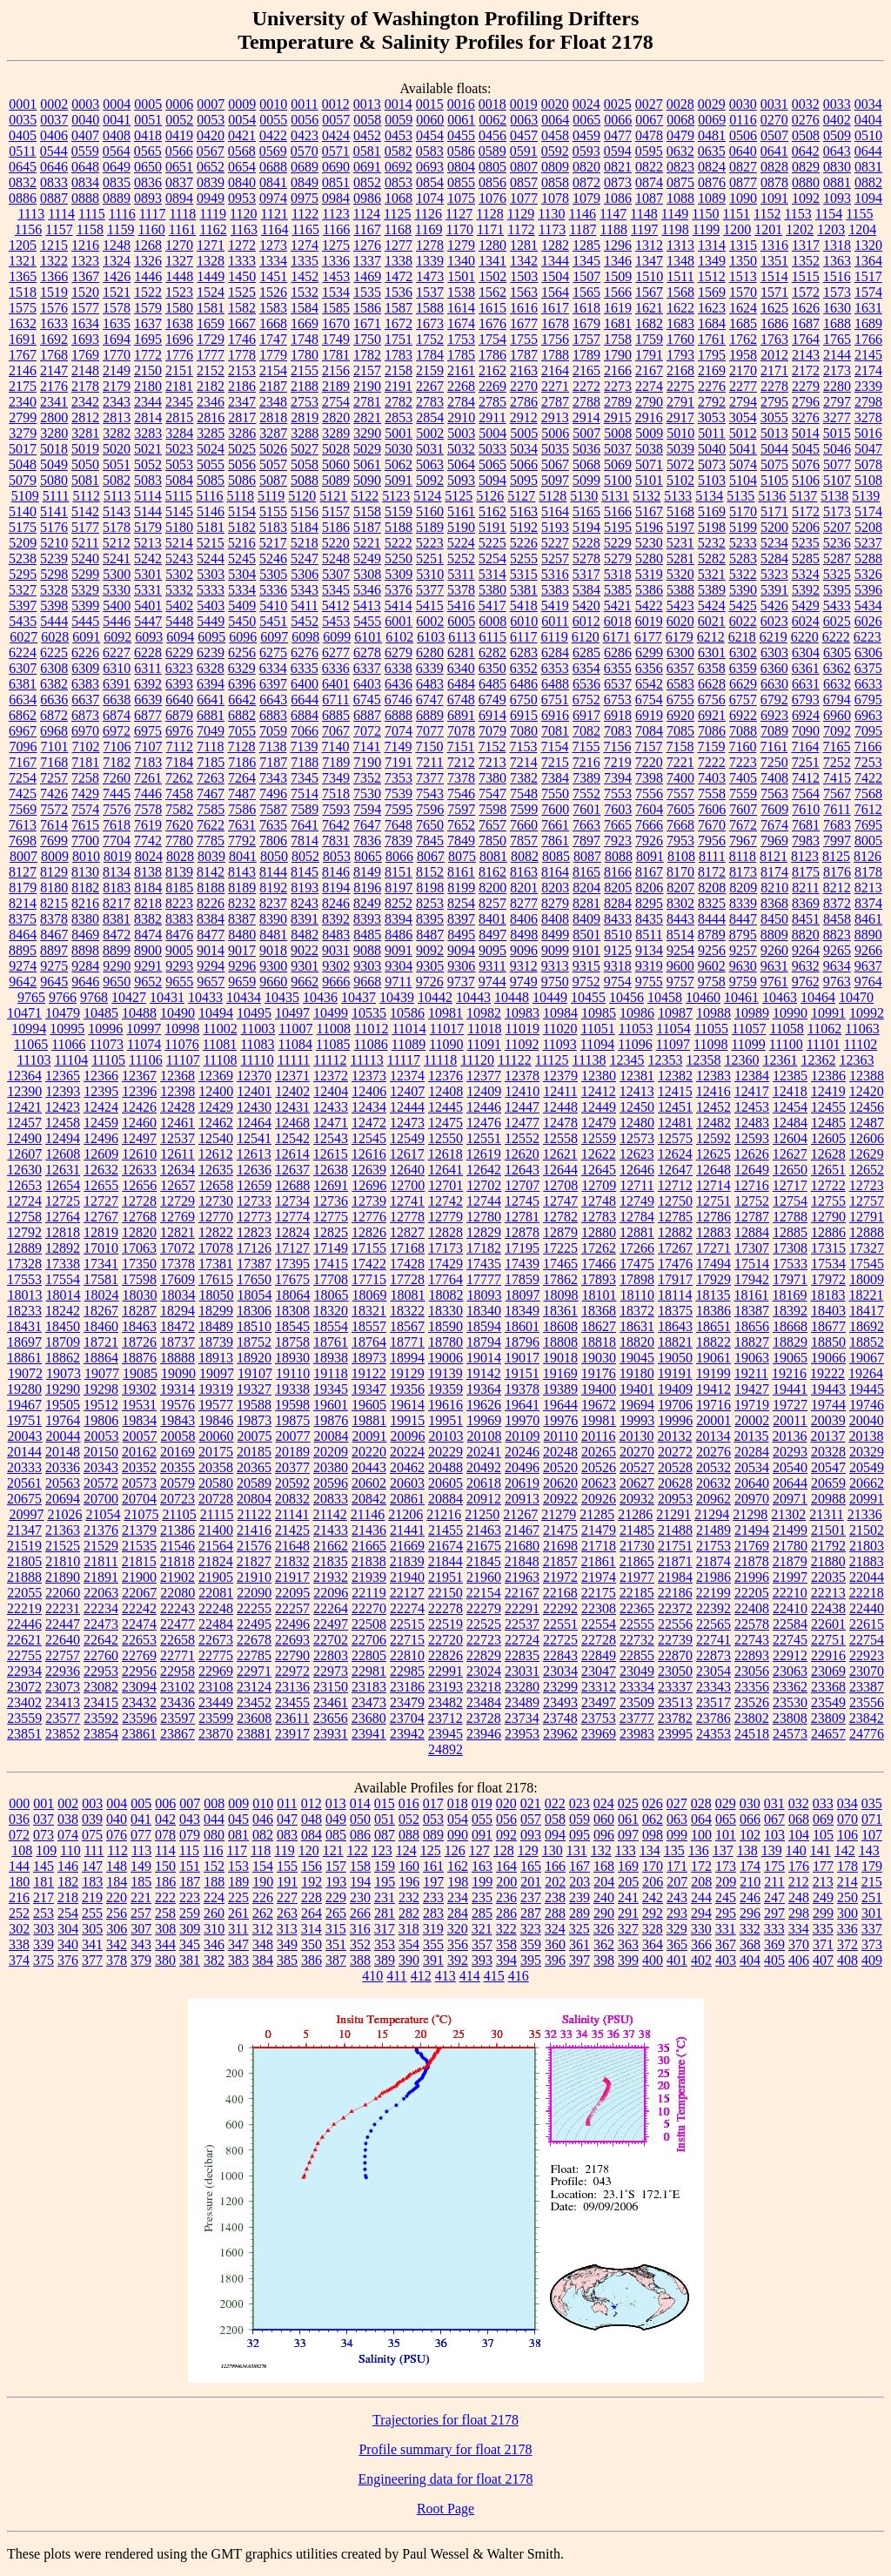 The image size is (891, 2576). What do you see at coordinates (23, 636) in the screenshot?
I see `6027` at bounding box center [23, 636].